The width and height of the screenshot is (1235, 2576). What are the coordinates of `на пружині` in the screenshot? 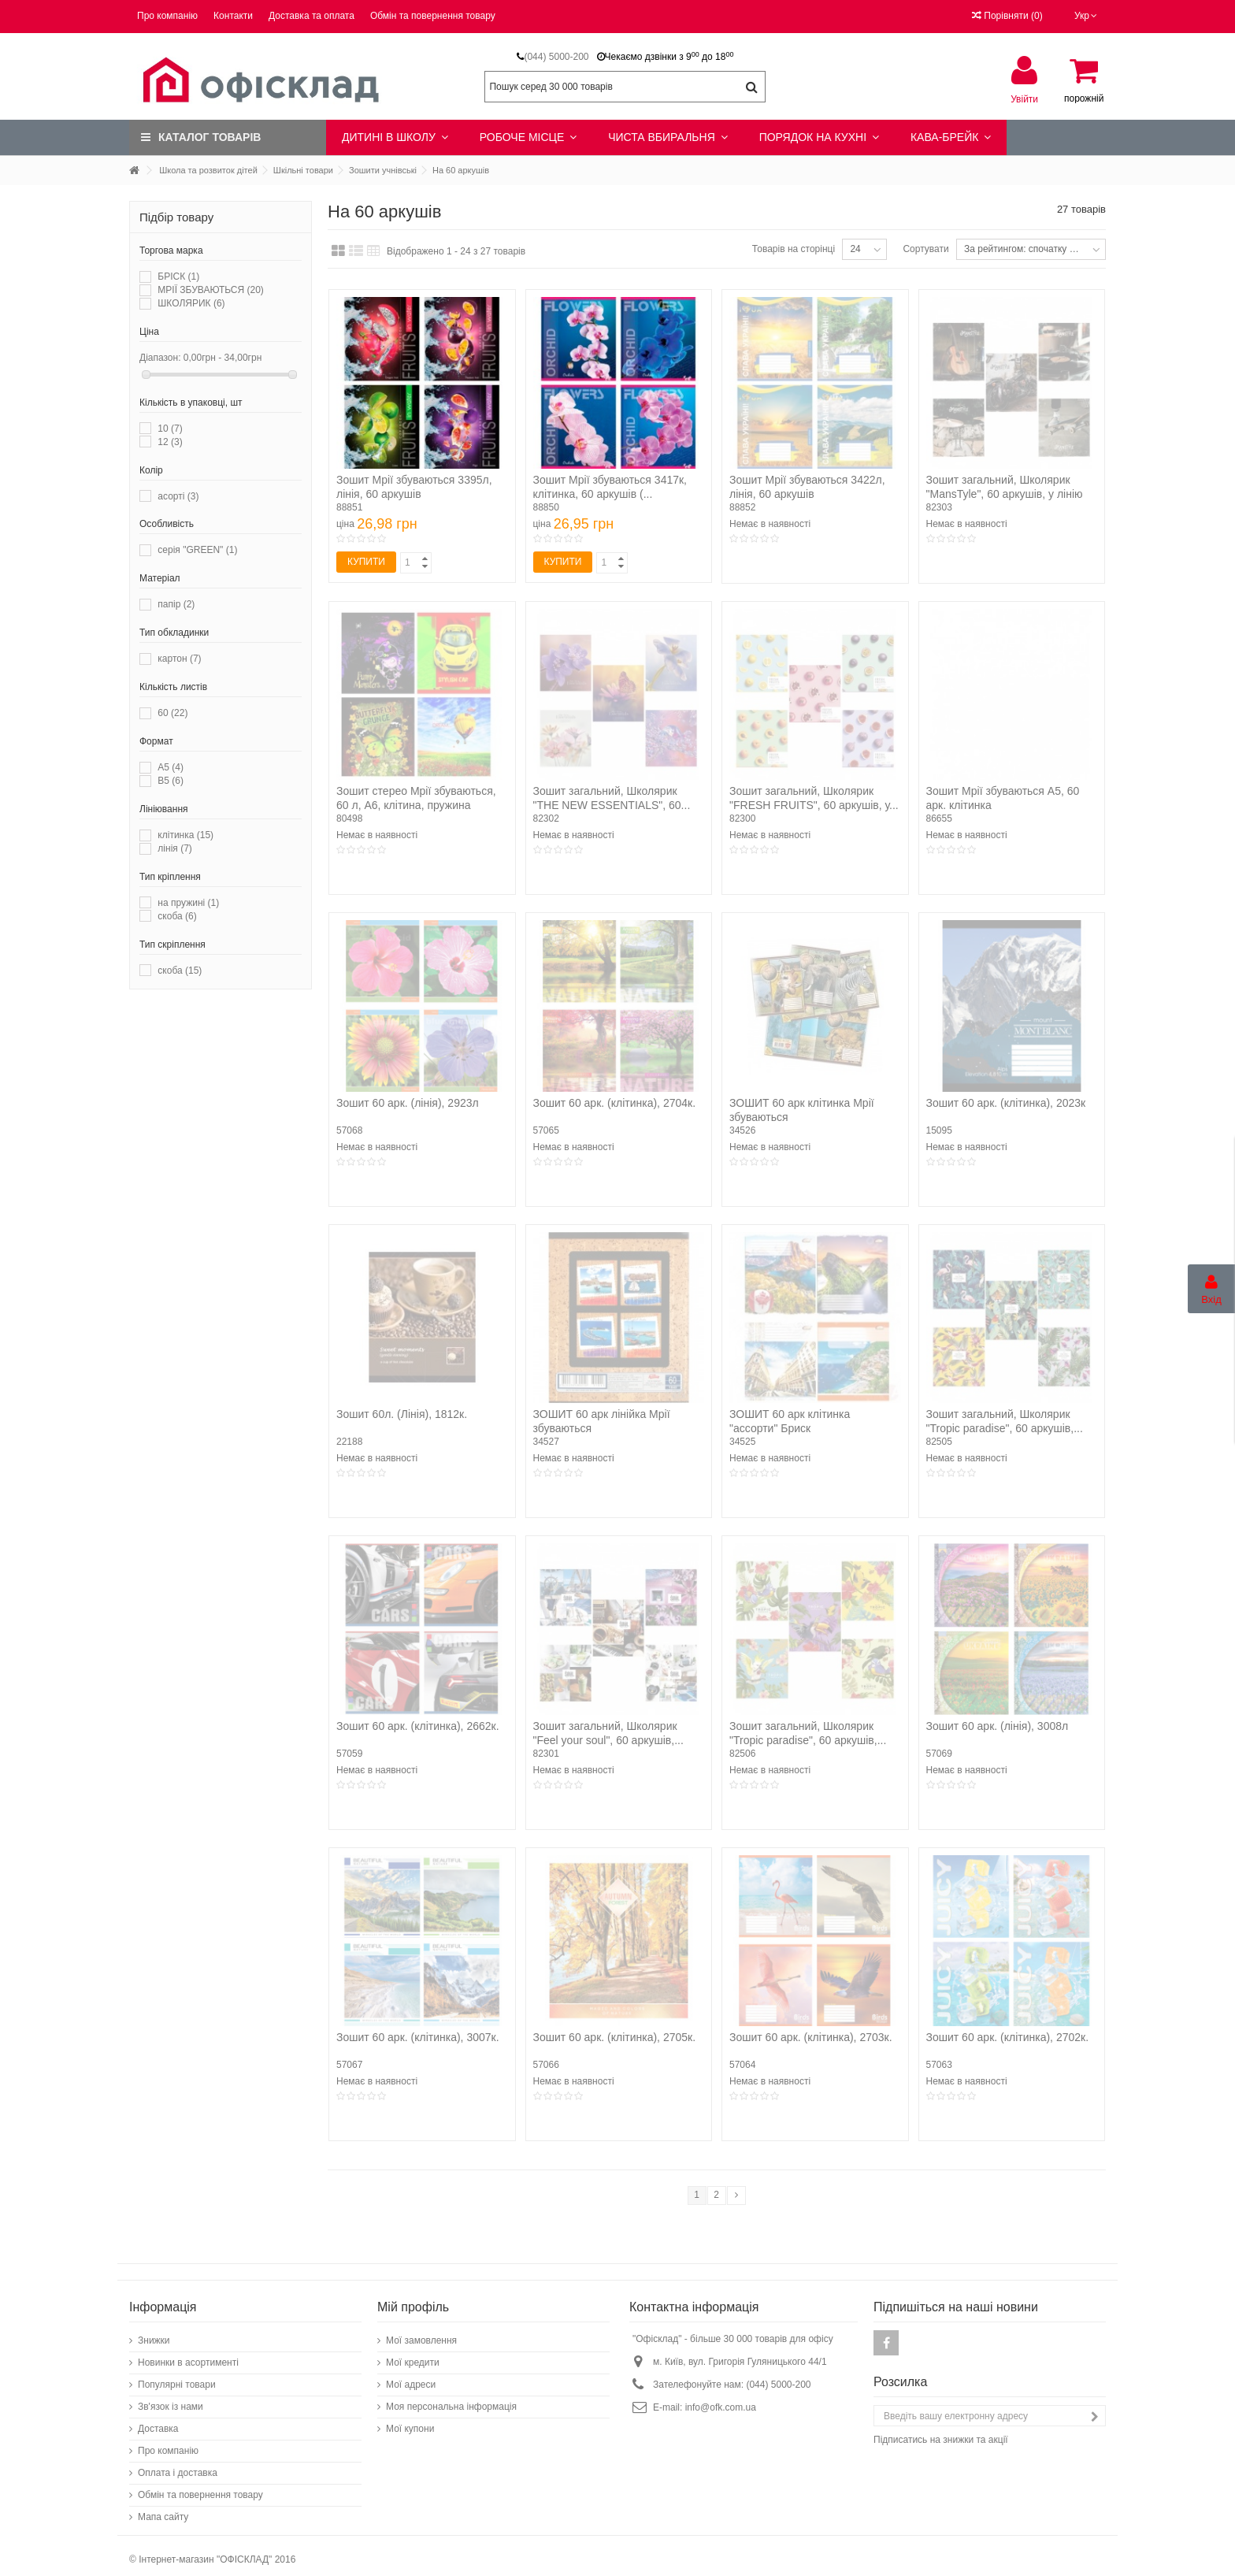 It's located at (188, 902).